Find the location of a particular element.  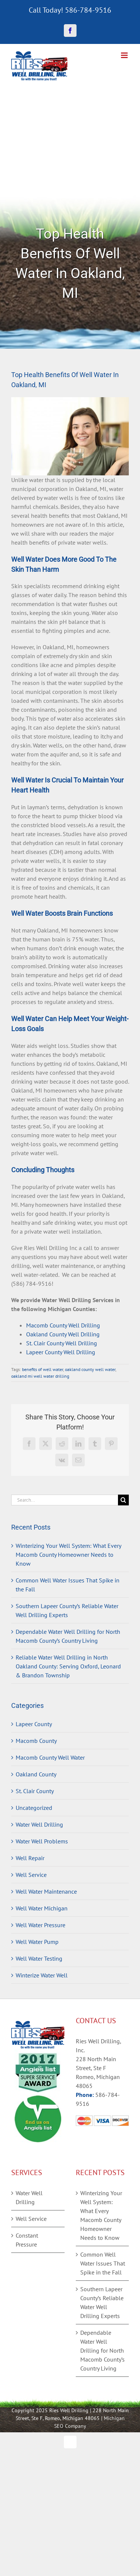

oakland mi well water drilling is located at coordinates (40, 1376).